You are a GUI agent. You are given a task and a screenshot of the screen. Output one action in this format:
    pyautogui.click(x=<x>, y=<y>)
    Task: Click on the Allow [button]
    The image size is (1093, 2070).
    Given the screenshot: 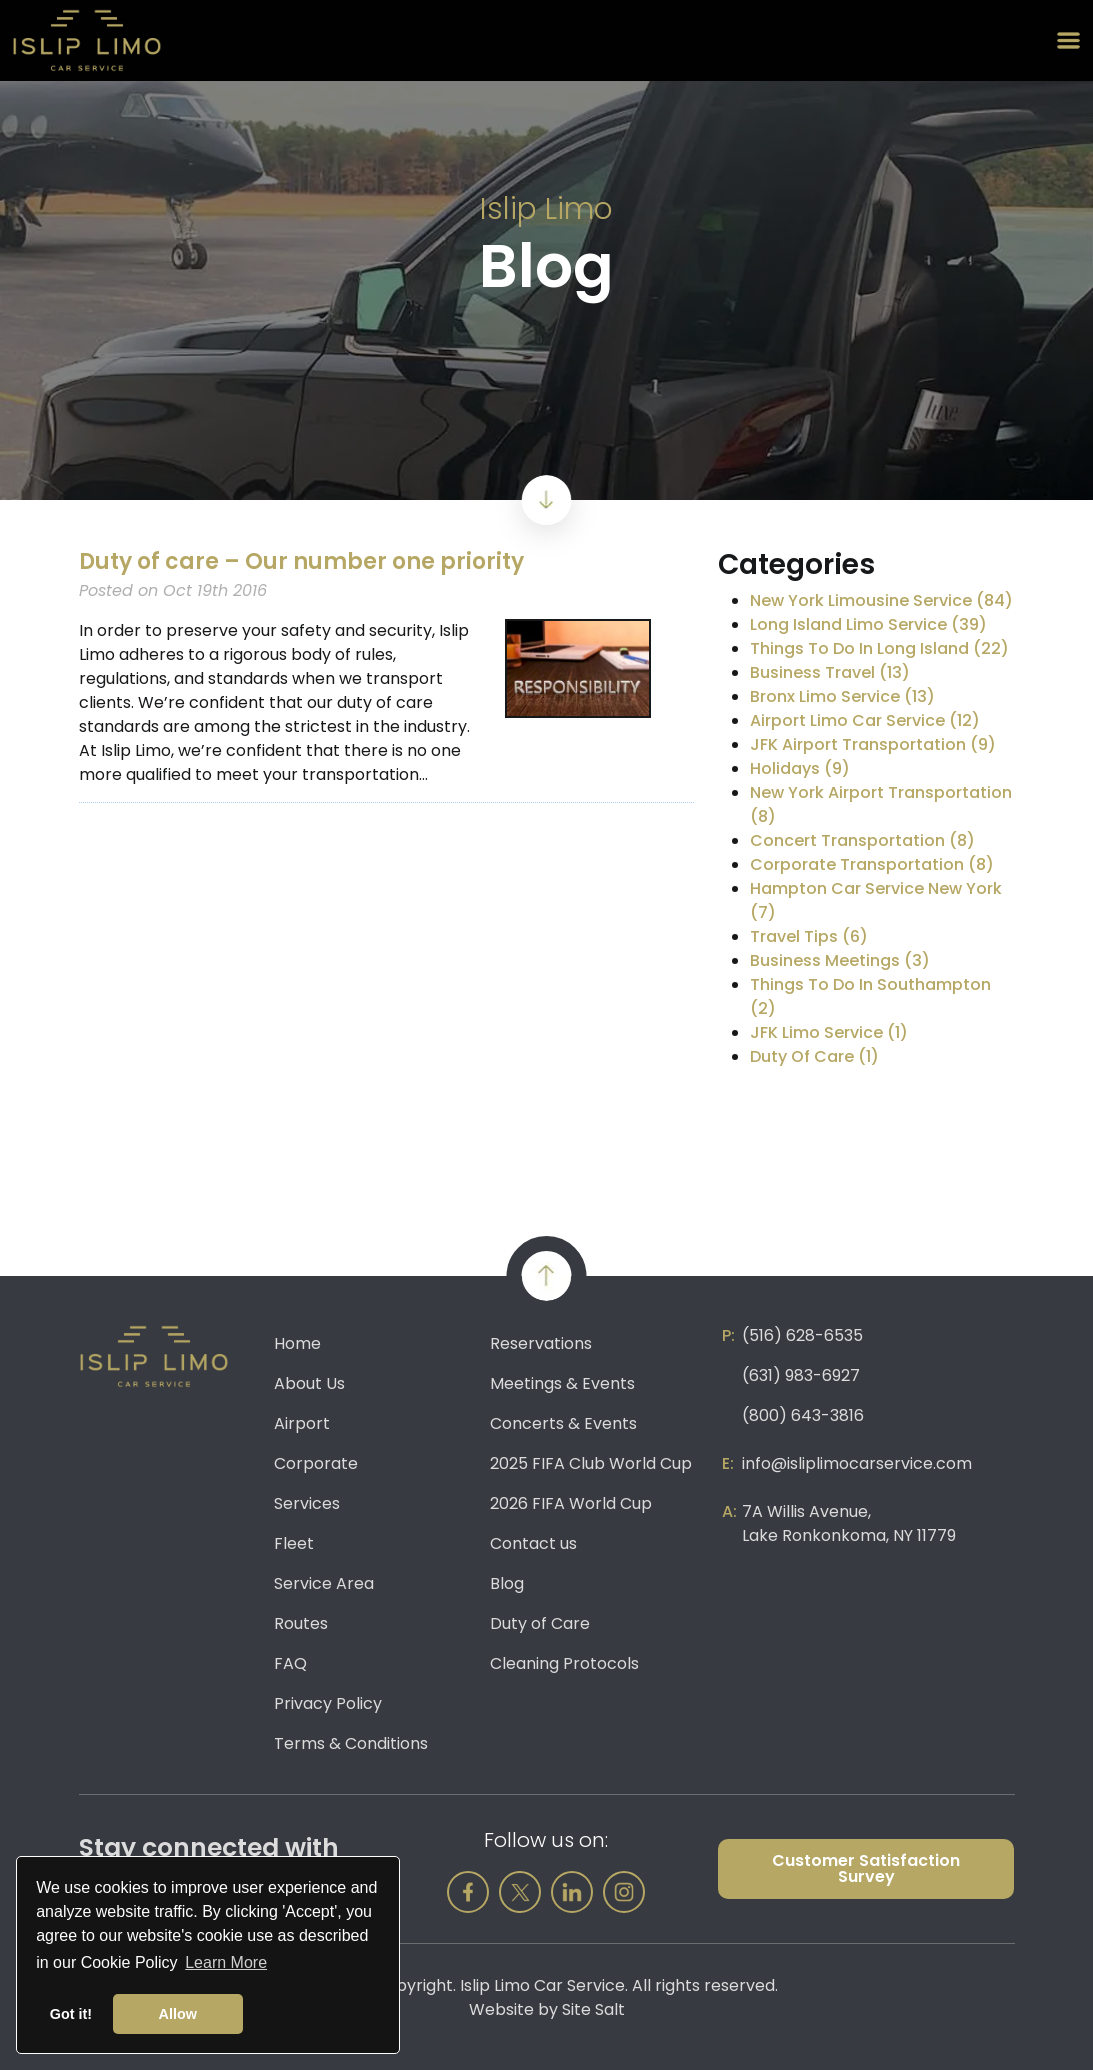 What is the action you would take?
    pyautogui.click(x=178, y=2014)
    